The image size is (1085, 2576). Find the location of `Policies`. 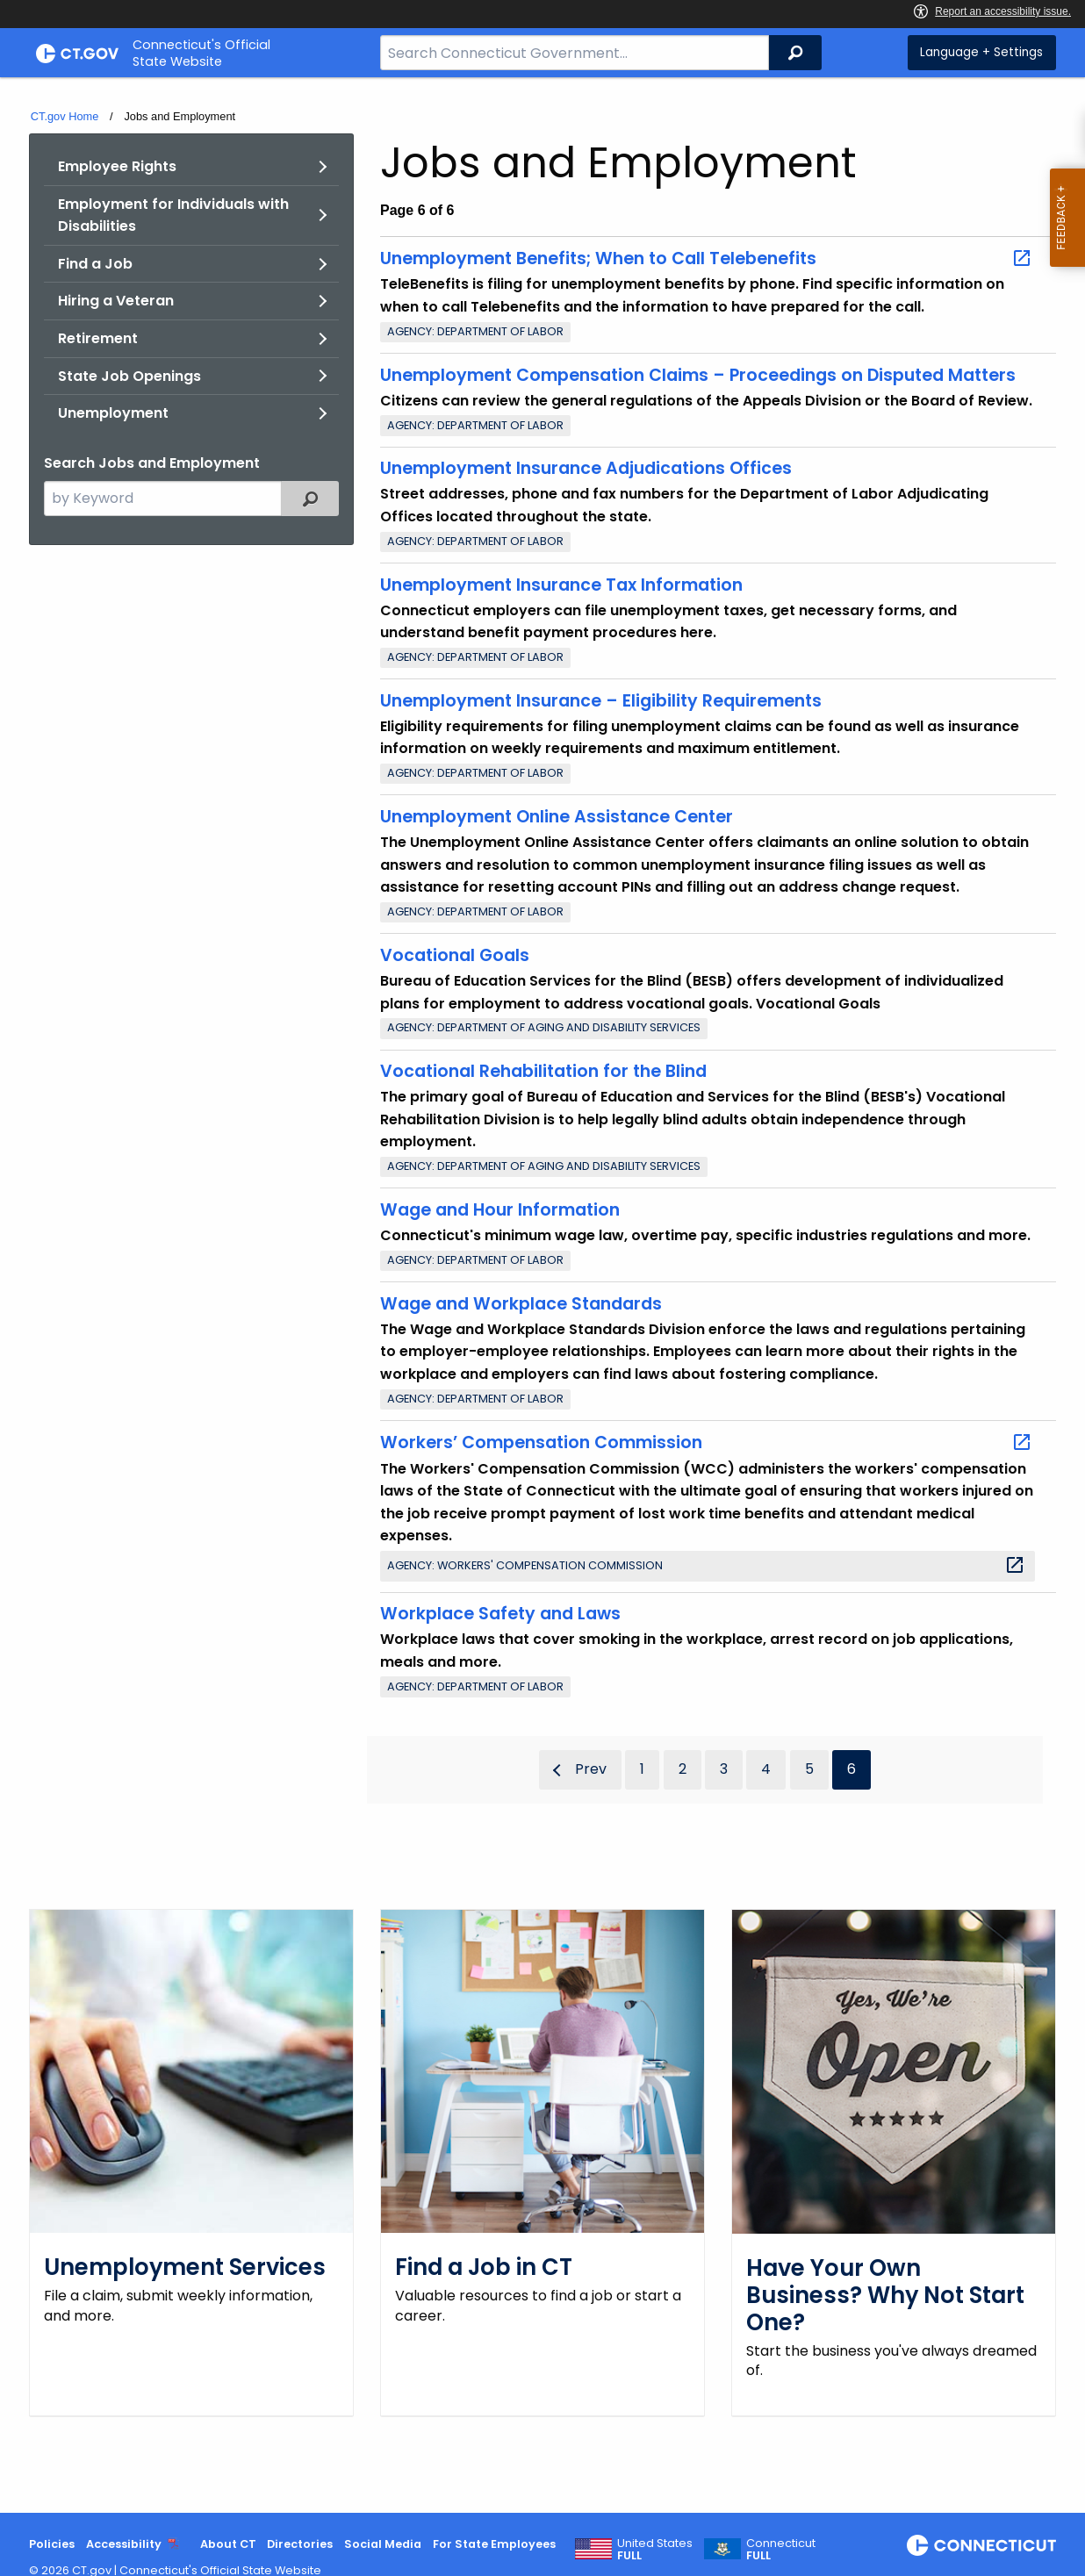

Policies is located at coordinates (52, 2544).